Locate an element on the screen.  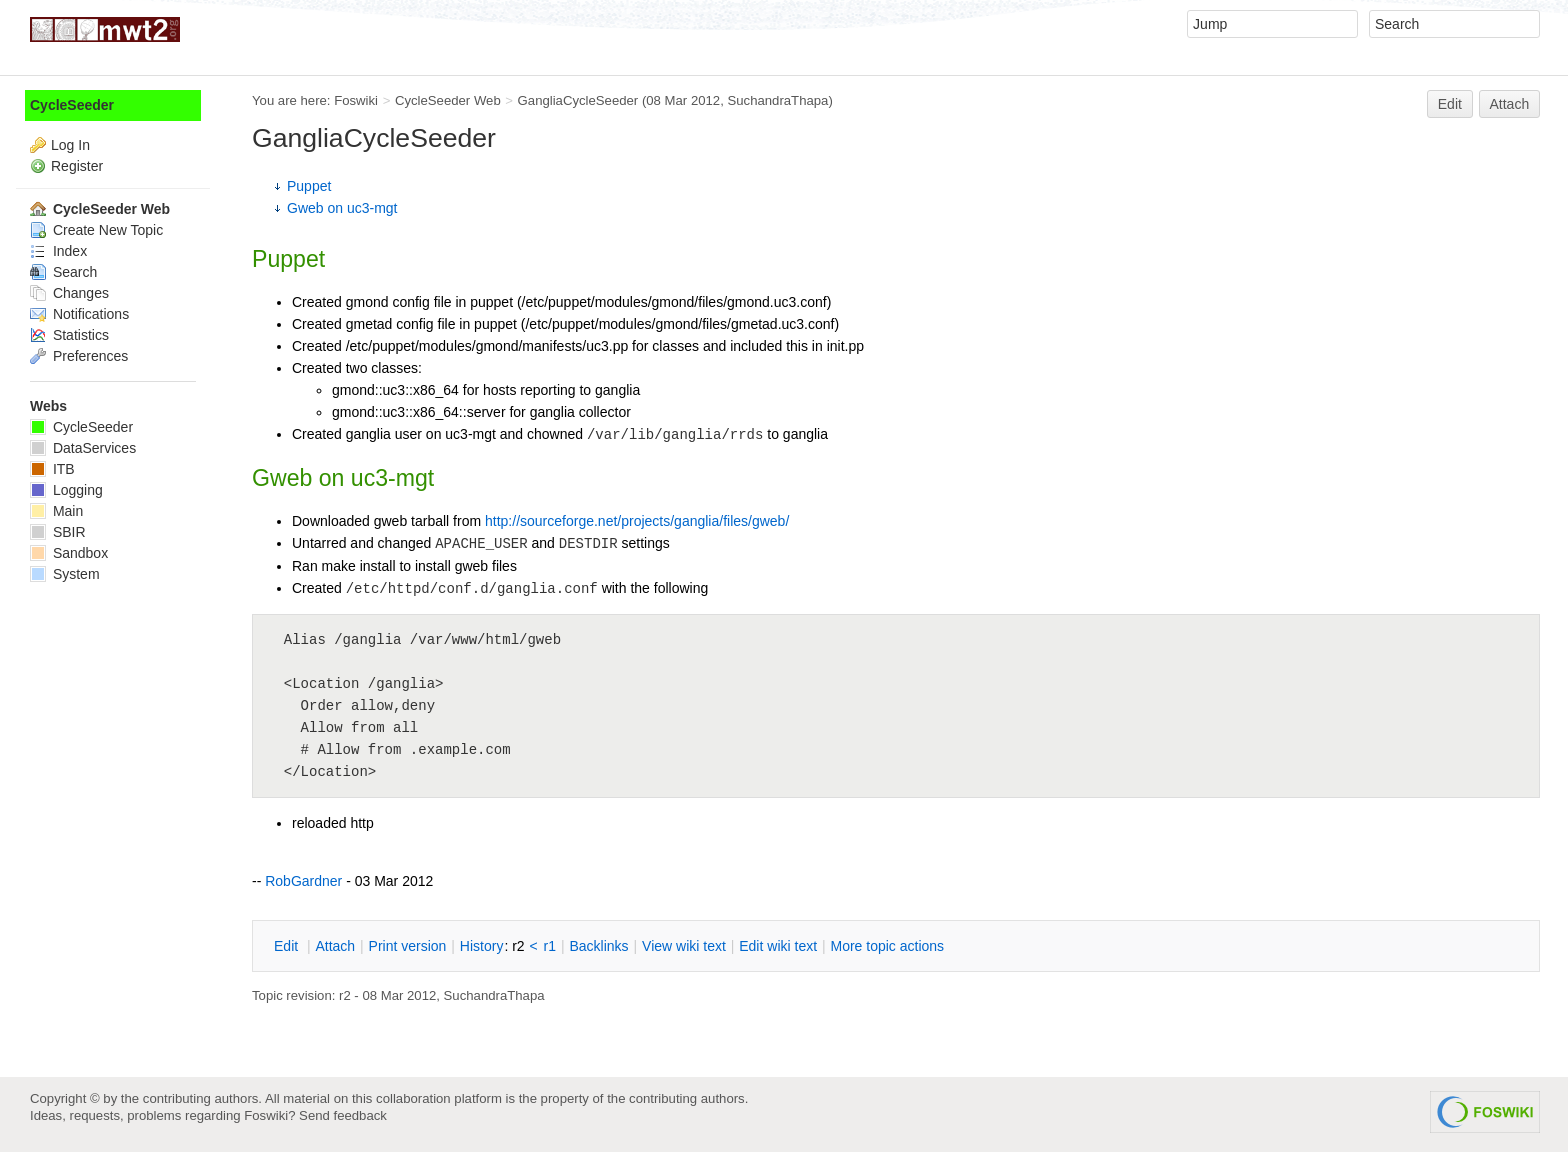
Main is located at coordinates (56, 511).